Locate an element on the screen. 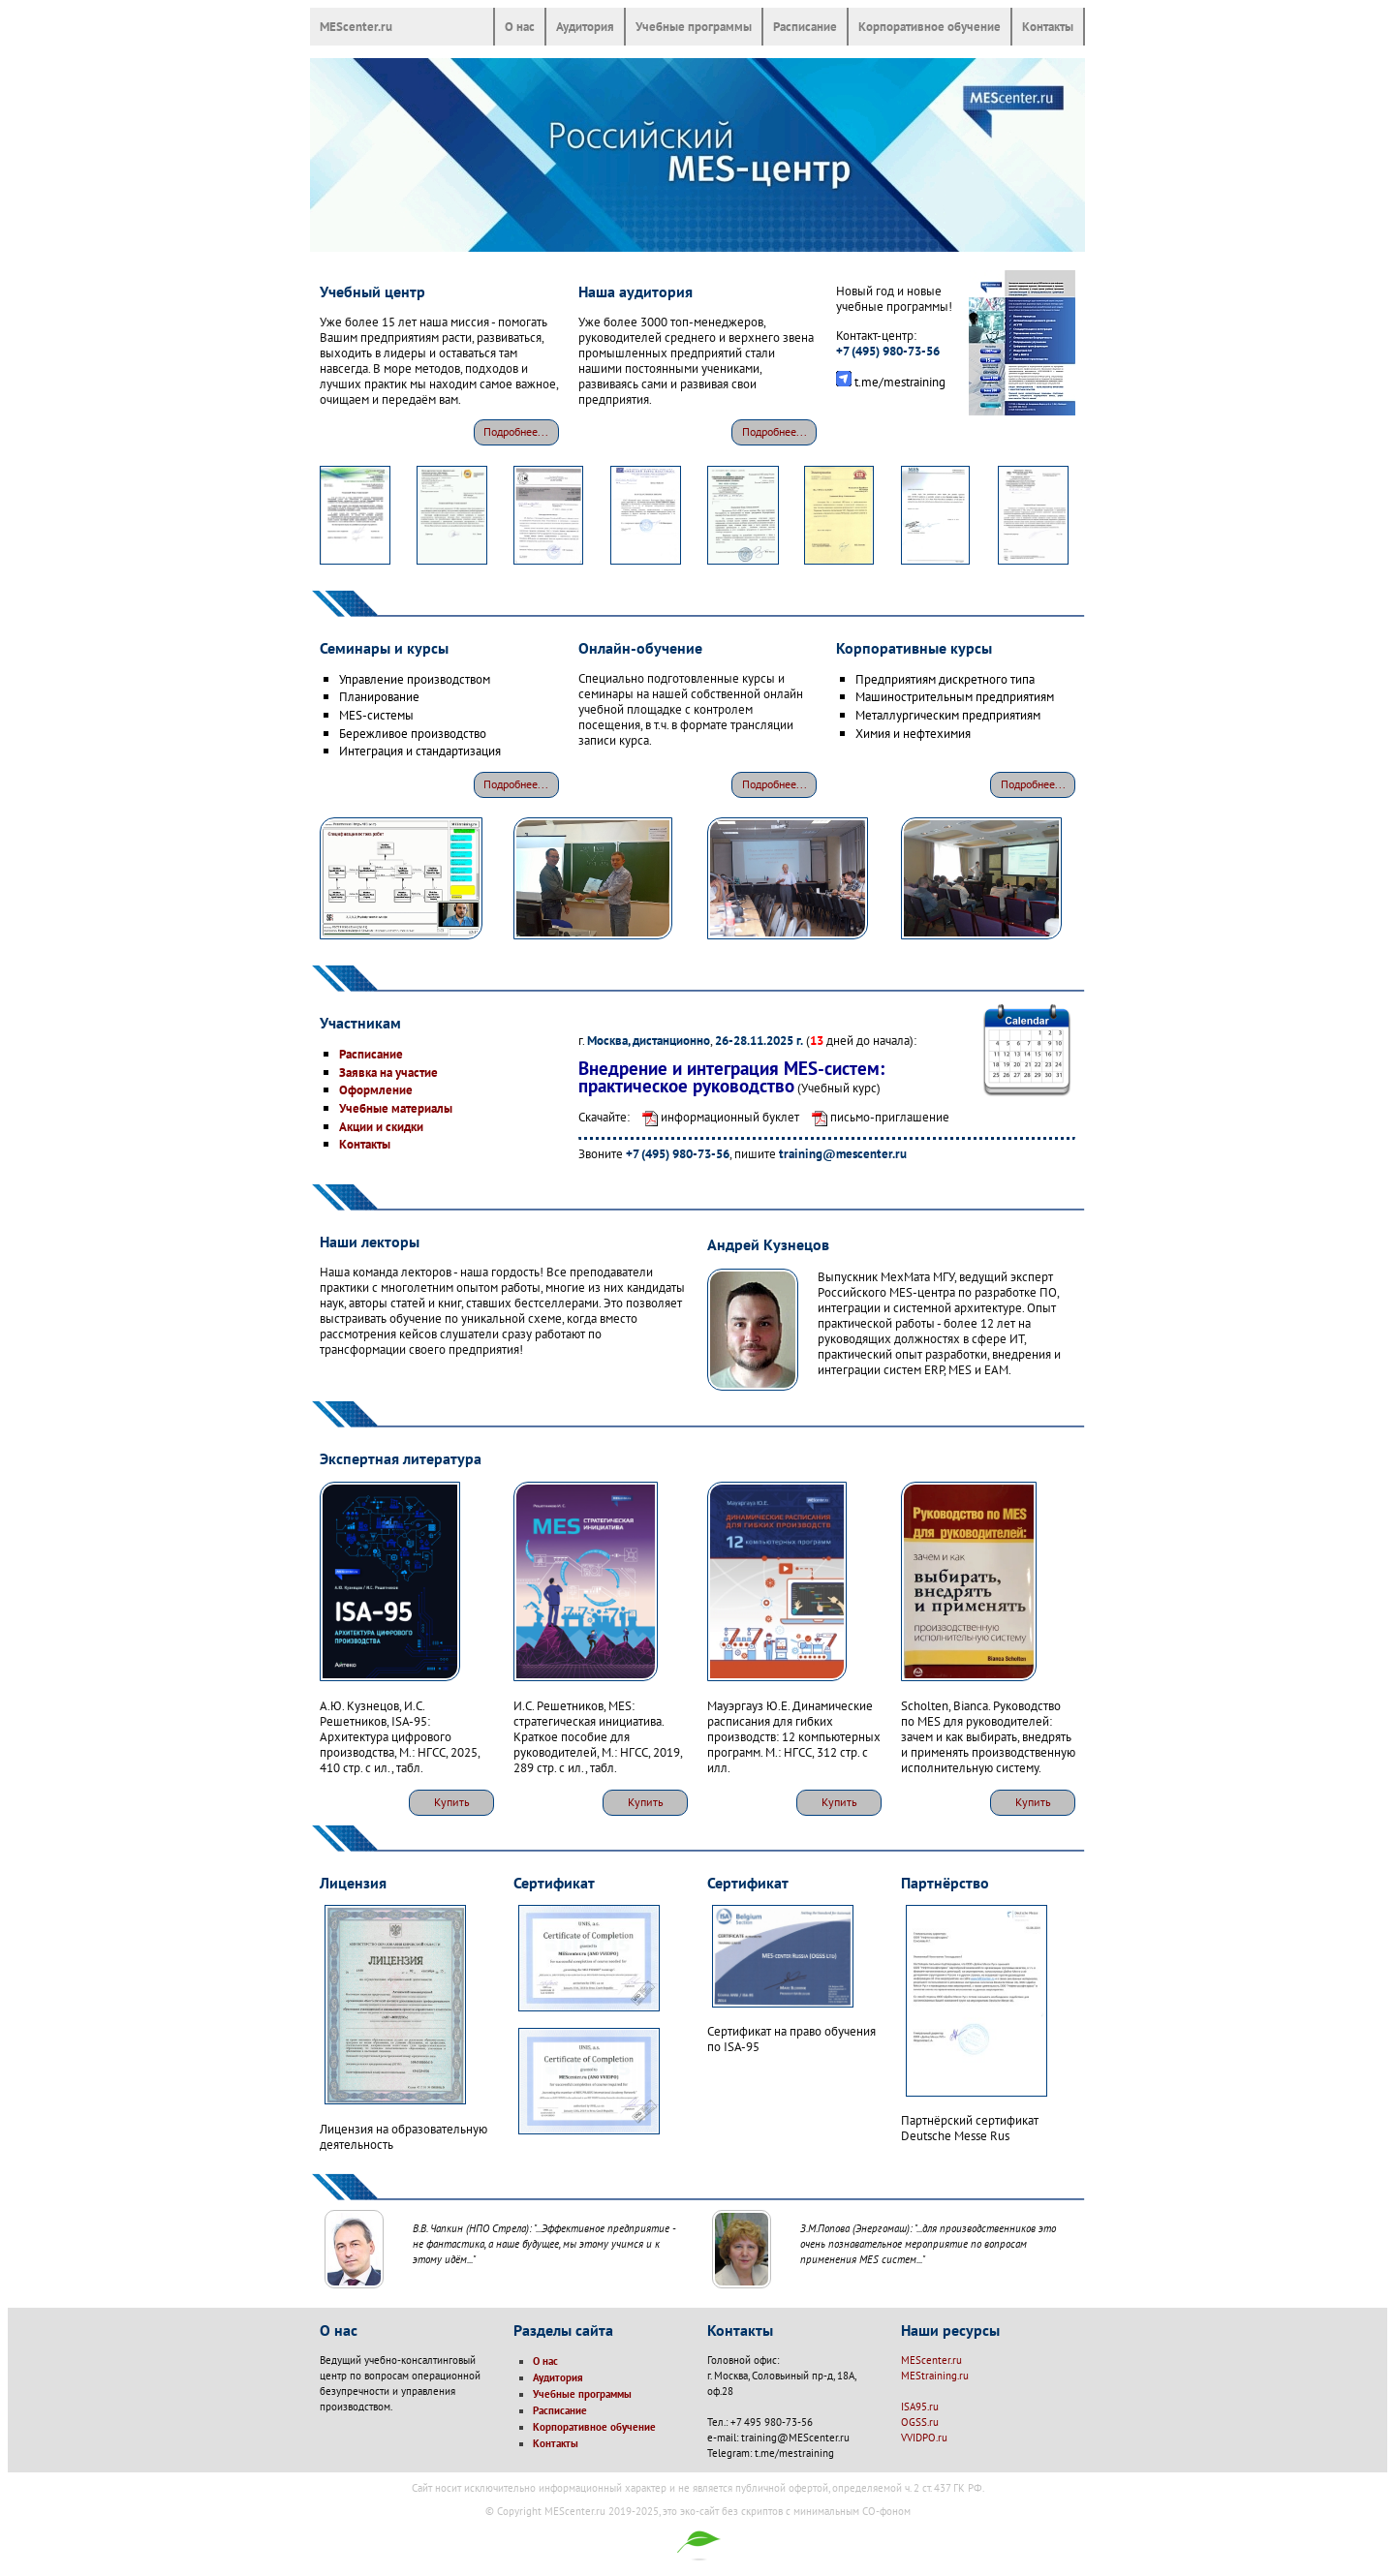  Заявка на участие is located at coordinates (388, 1072).